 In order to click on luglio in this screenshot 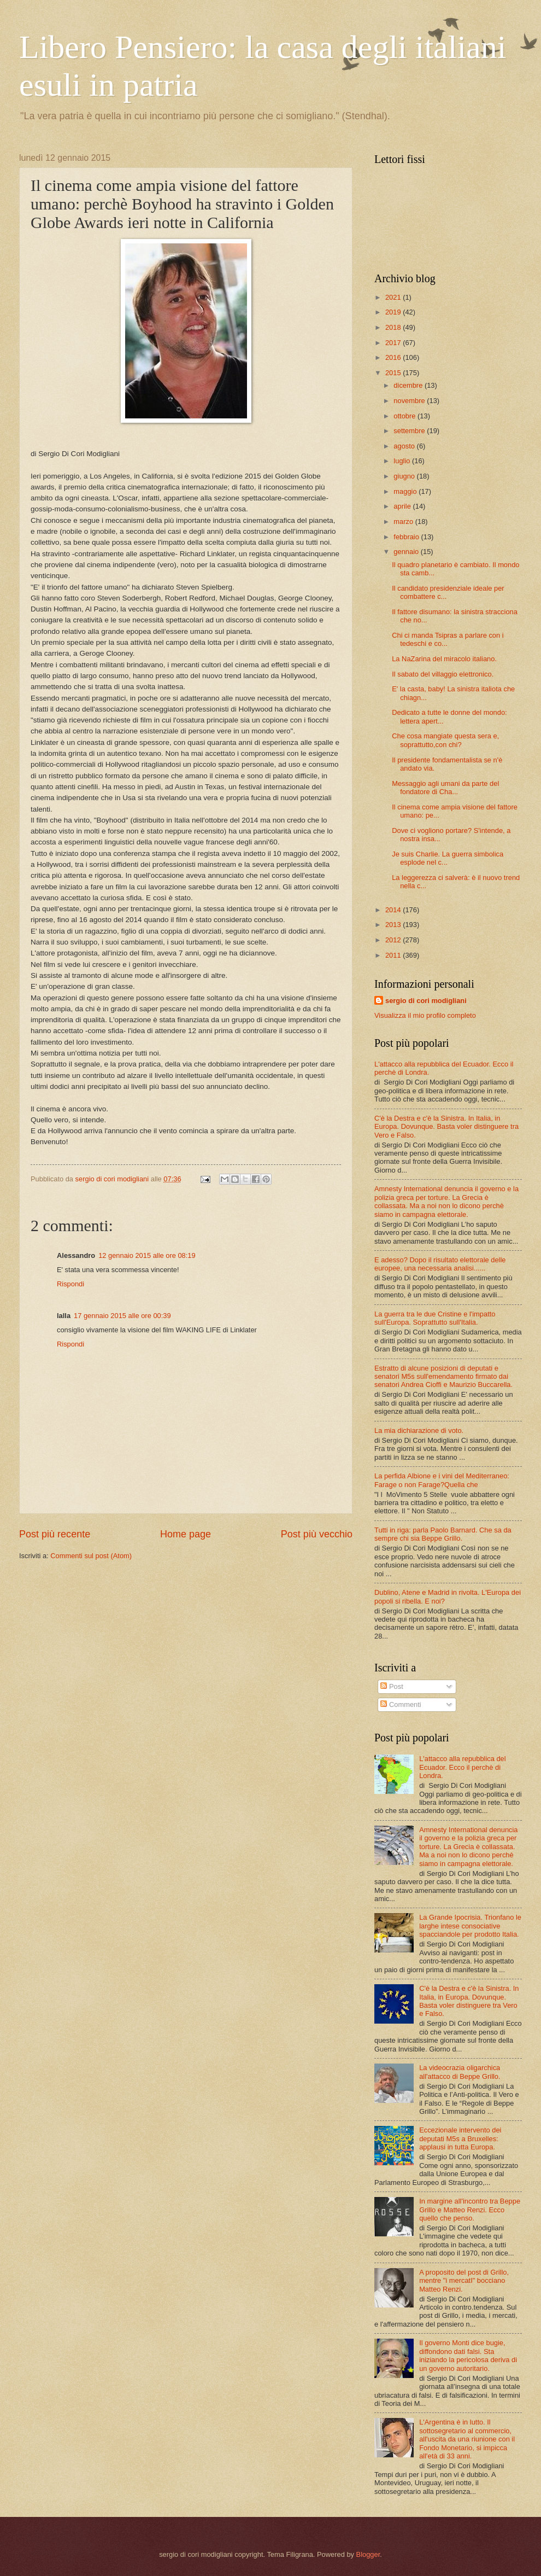, I will do `click(402, 461)`.